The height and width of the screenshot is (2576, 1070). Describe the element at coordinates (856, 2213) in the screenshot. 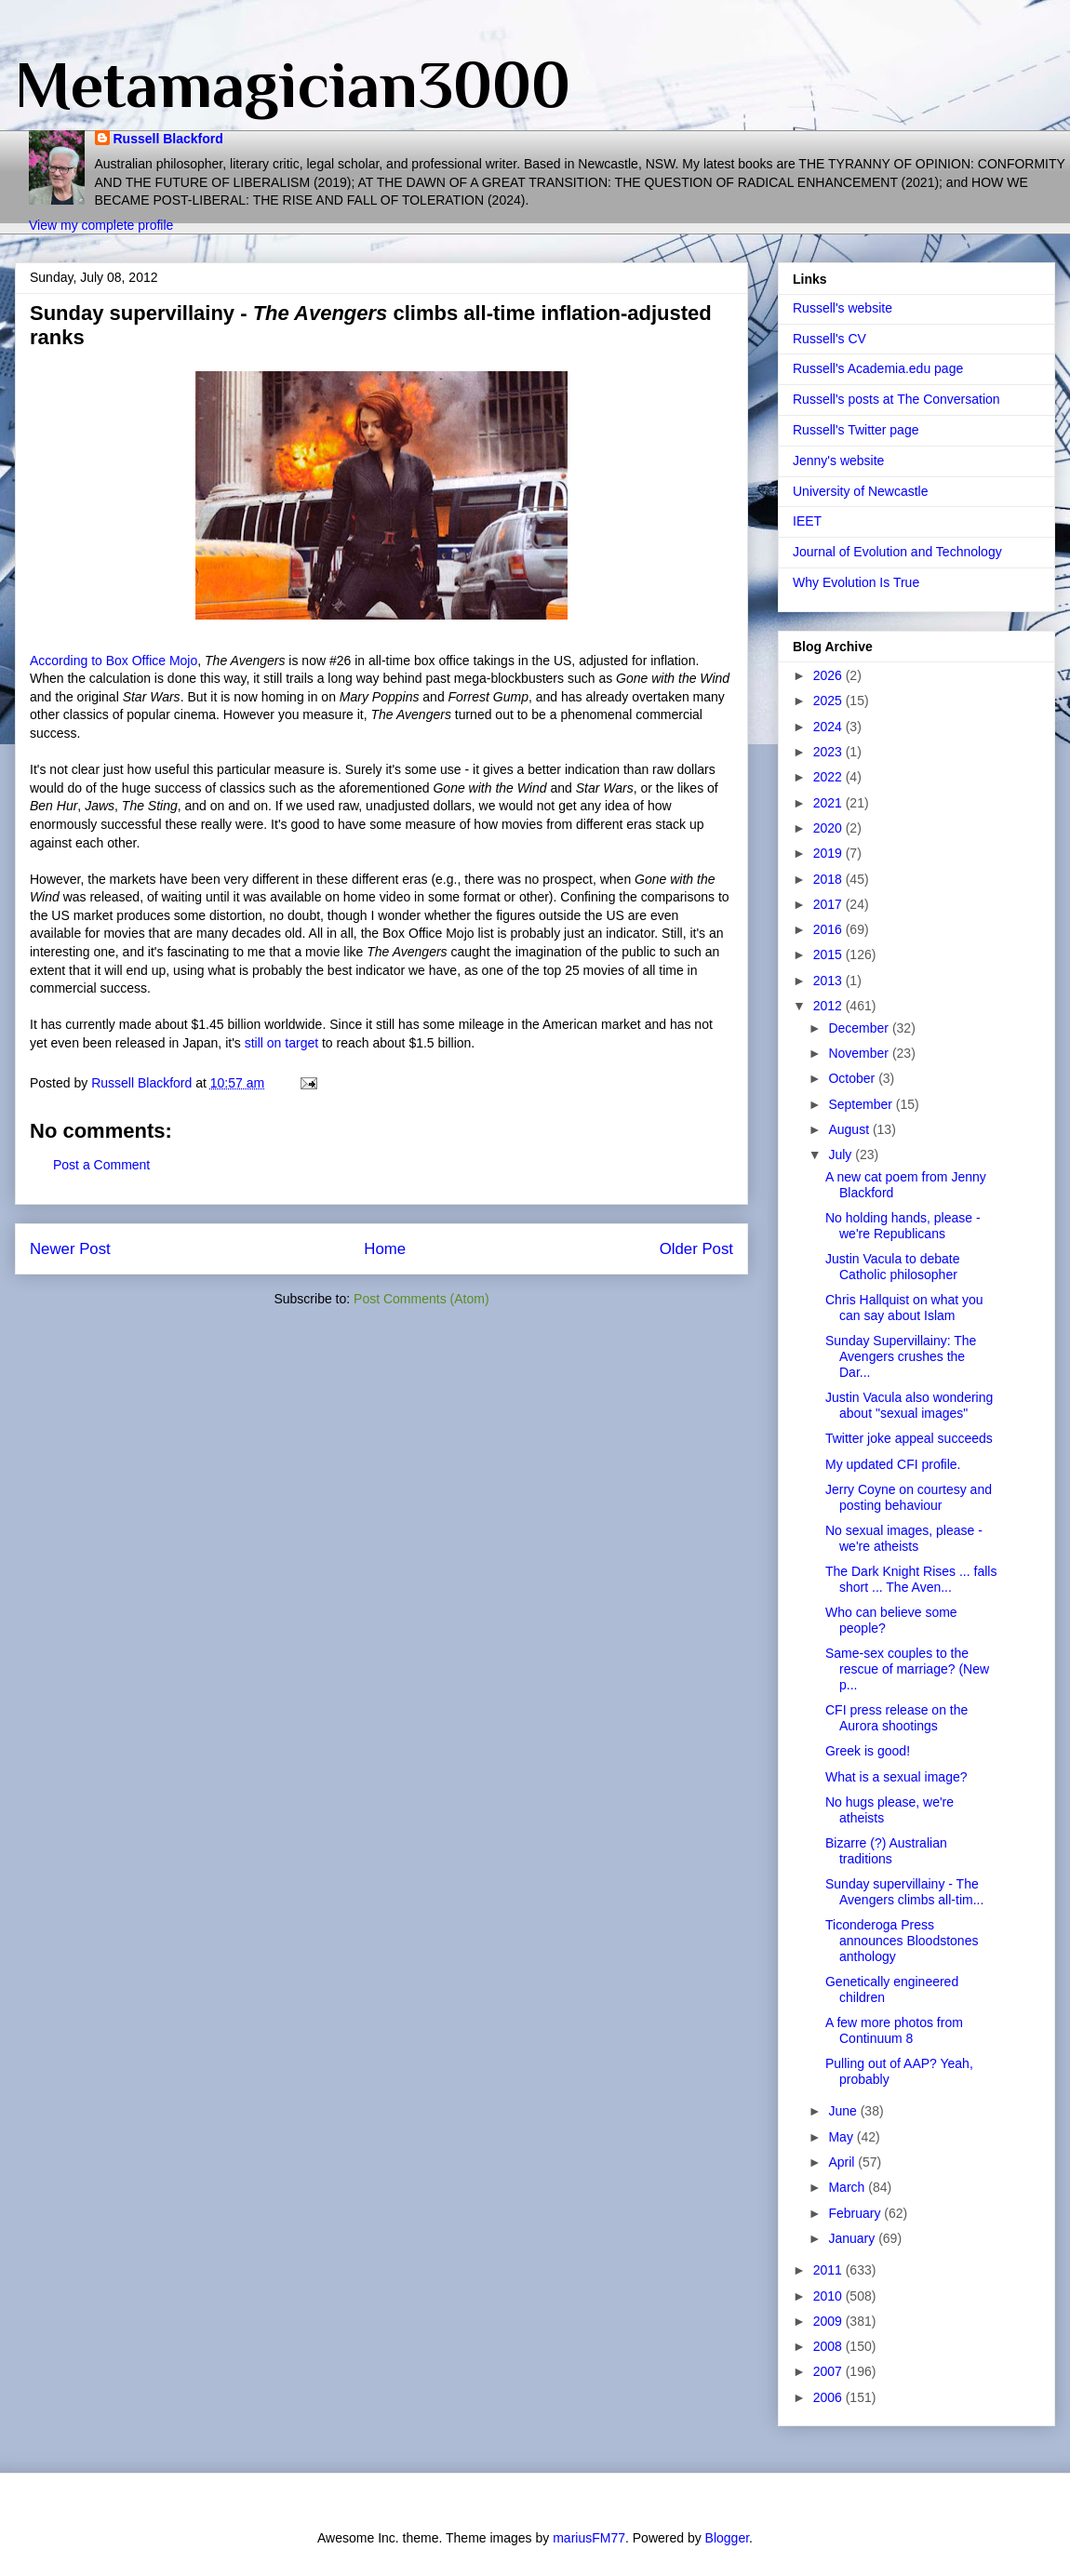

I see `February` at that location.